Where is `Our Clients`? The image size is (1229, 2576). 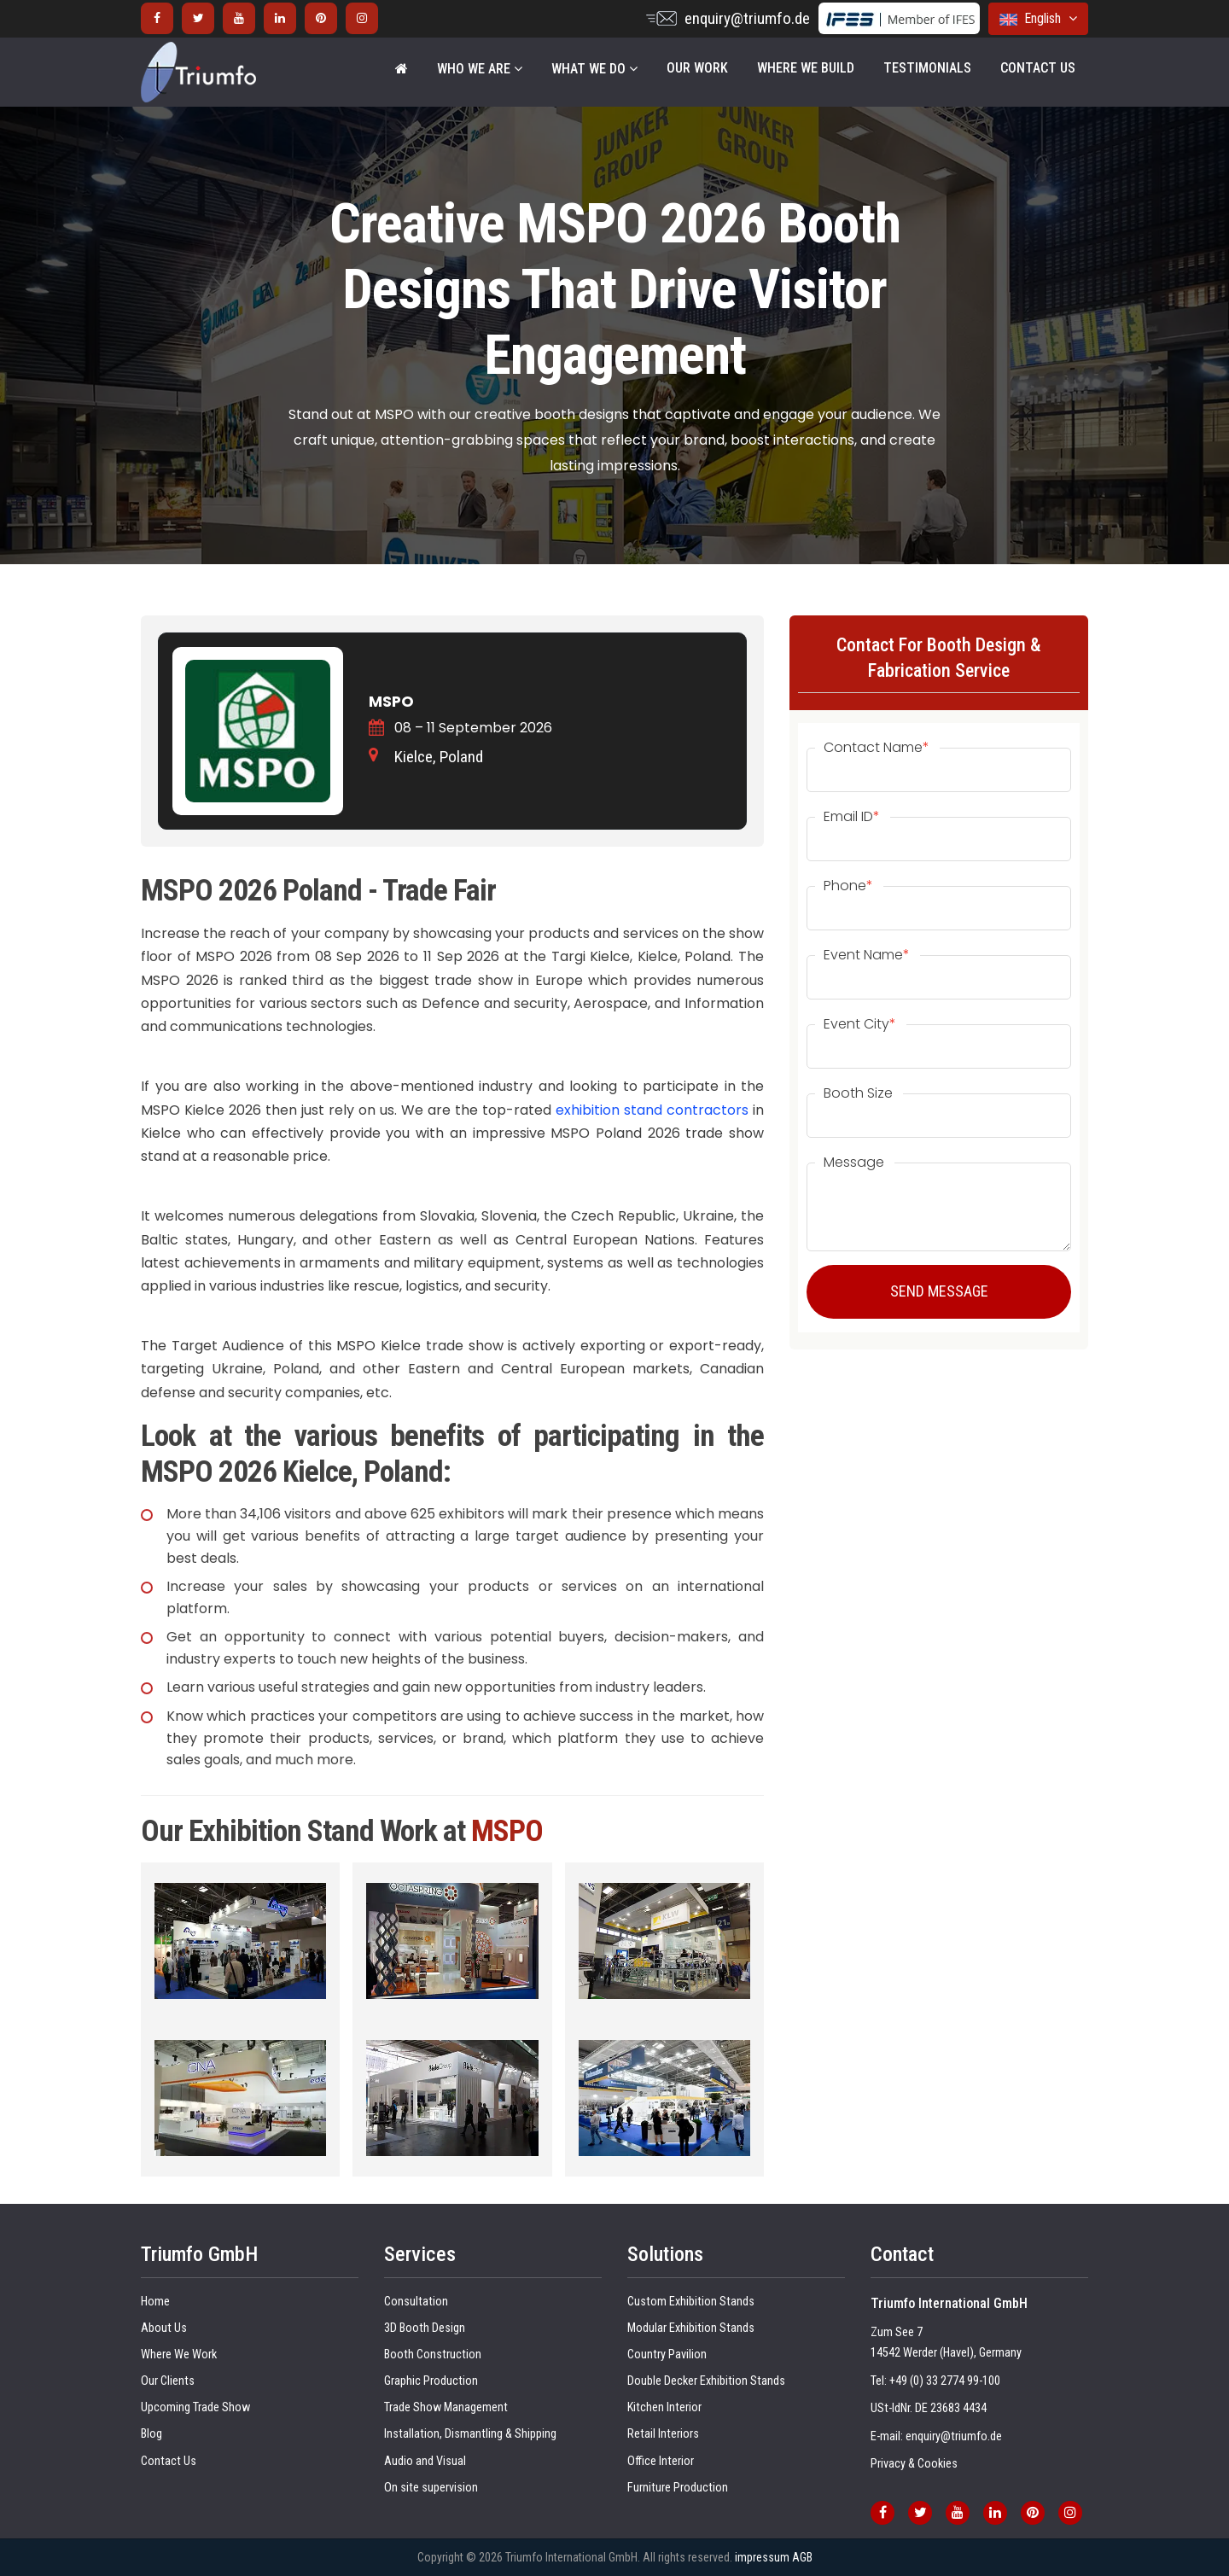
Our Clients is located at coordinates (168, 2381).